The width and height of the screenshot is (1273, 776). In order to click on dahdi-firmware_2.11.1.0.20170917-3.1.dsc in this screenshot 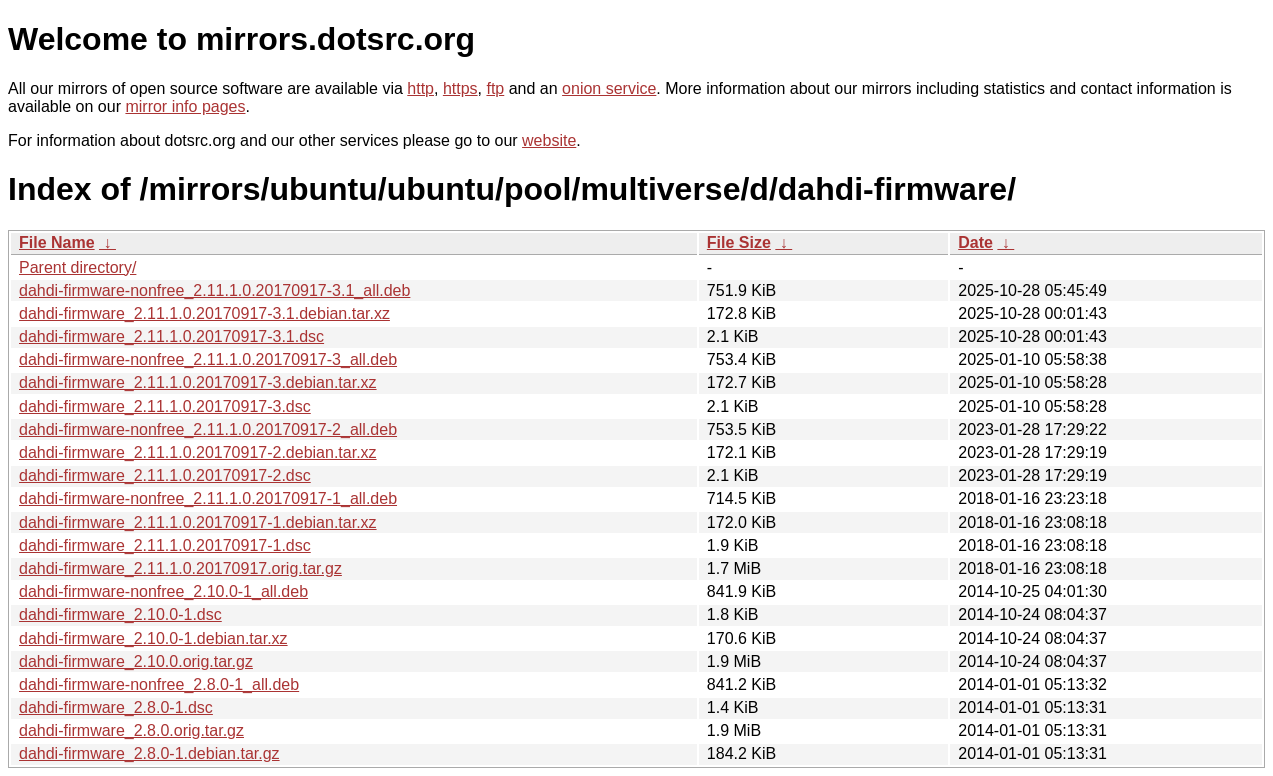, I will do `click(171, 336)`.